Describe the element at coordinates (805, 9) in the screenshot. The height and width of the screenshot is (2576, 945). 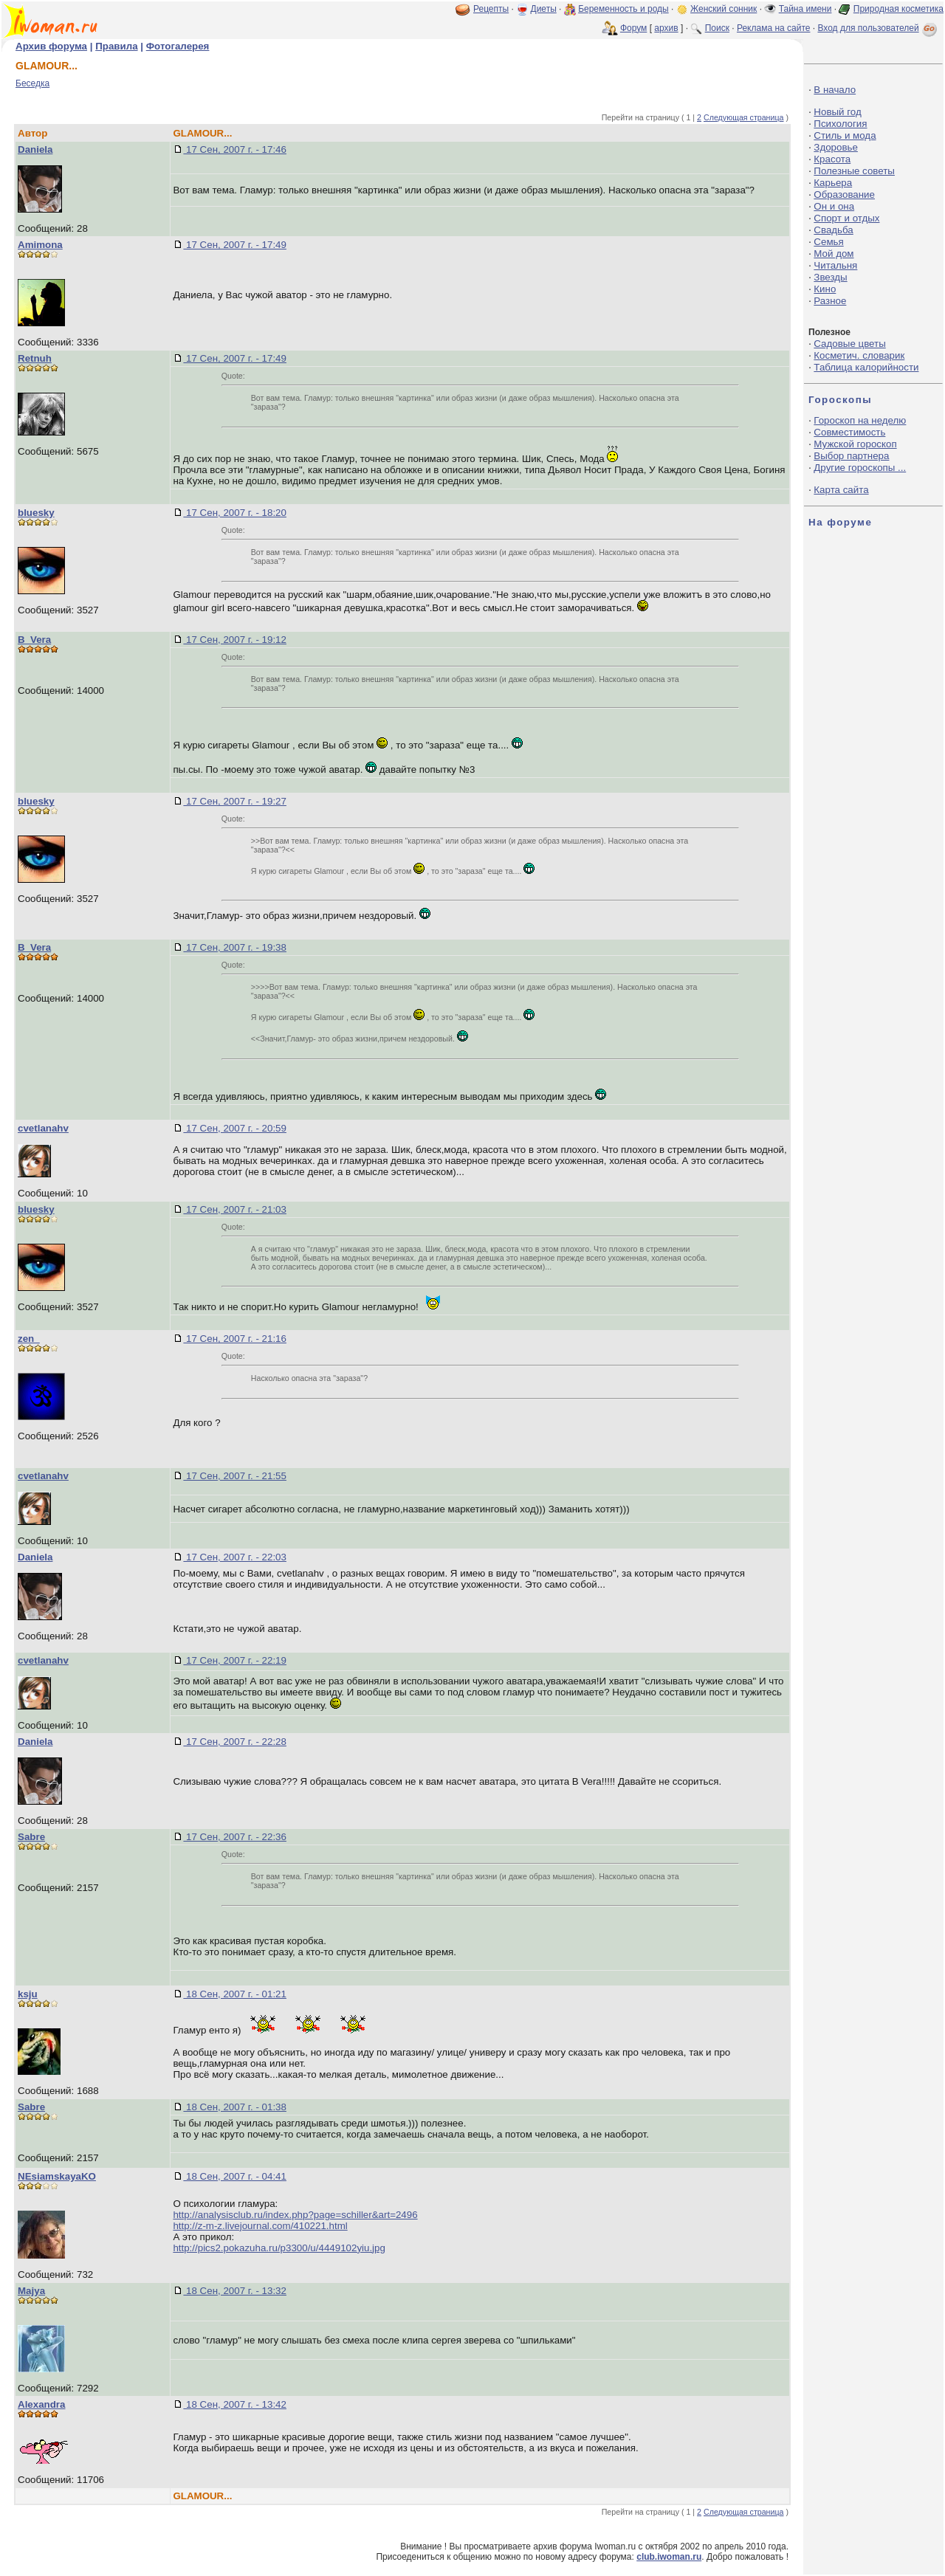
I see `Тайна имени` at that location.